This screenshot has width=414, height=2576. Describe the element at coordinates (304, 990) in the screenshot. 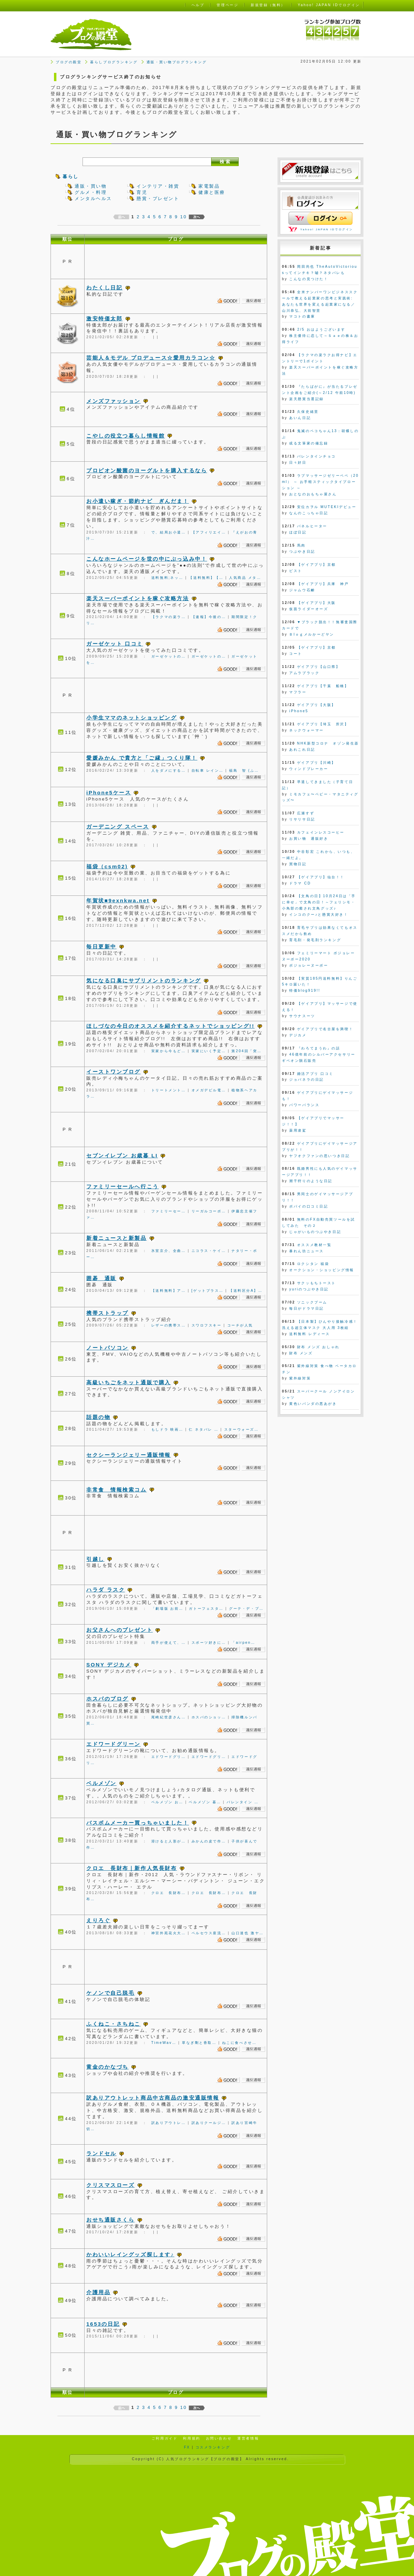

I see `特価blog919!!` at that location.